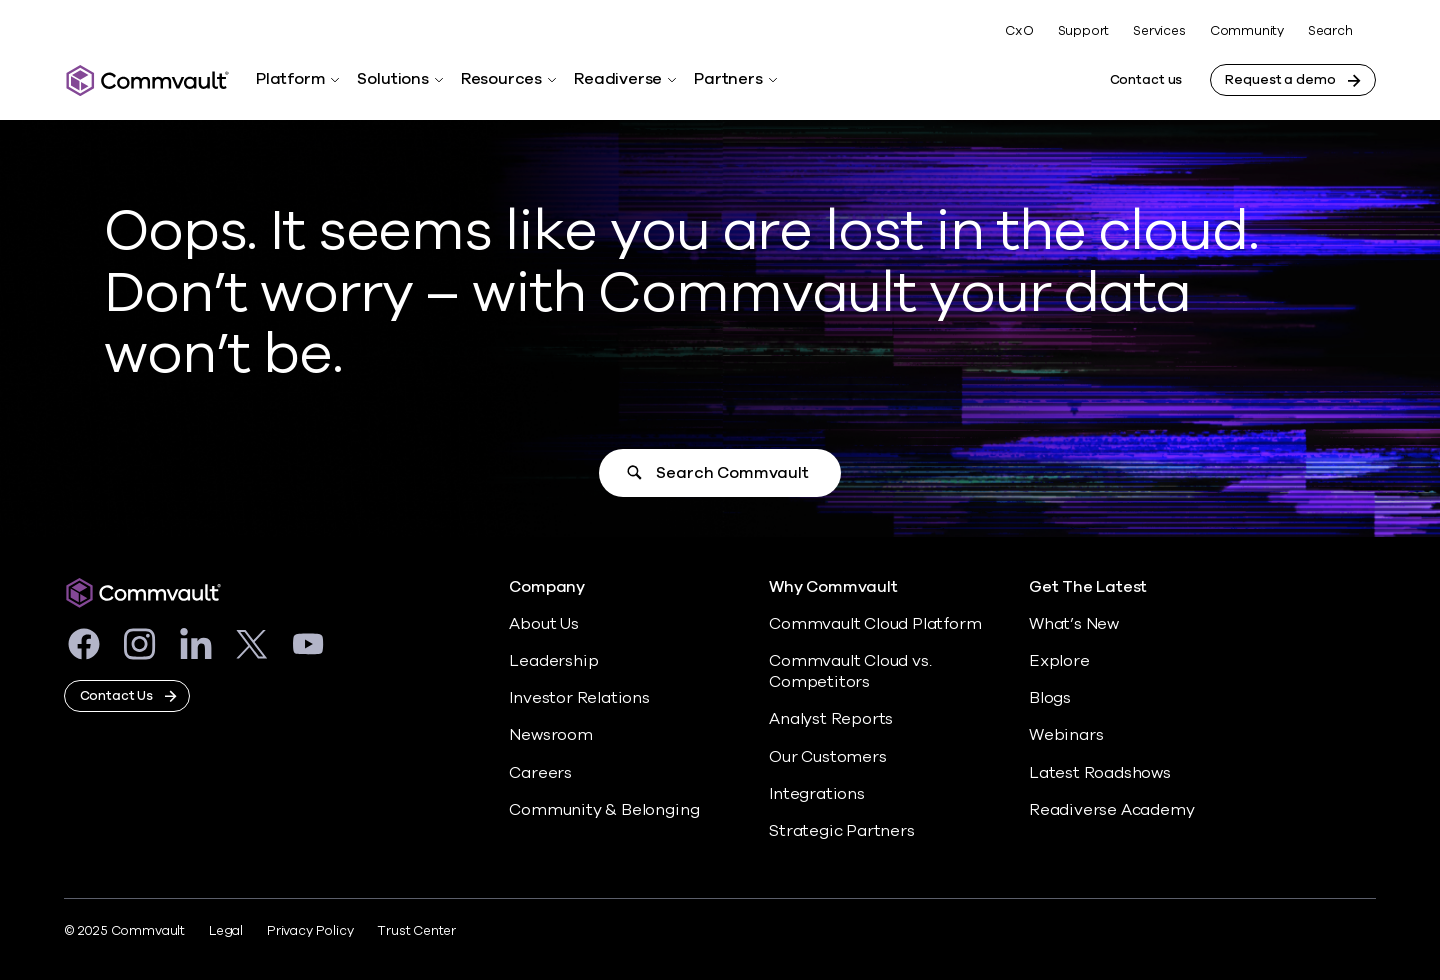 The height and width of the screenshot is (980, 1440). Describe the element at coordinates (1247, 31) in the screenshot. I see `Community` at that location.